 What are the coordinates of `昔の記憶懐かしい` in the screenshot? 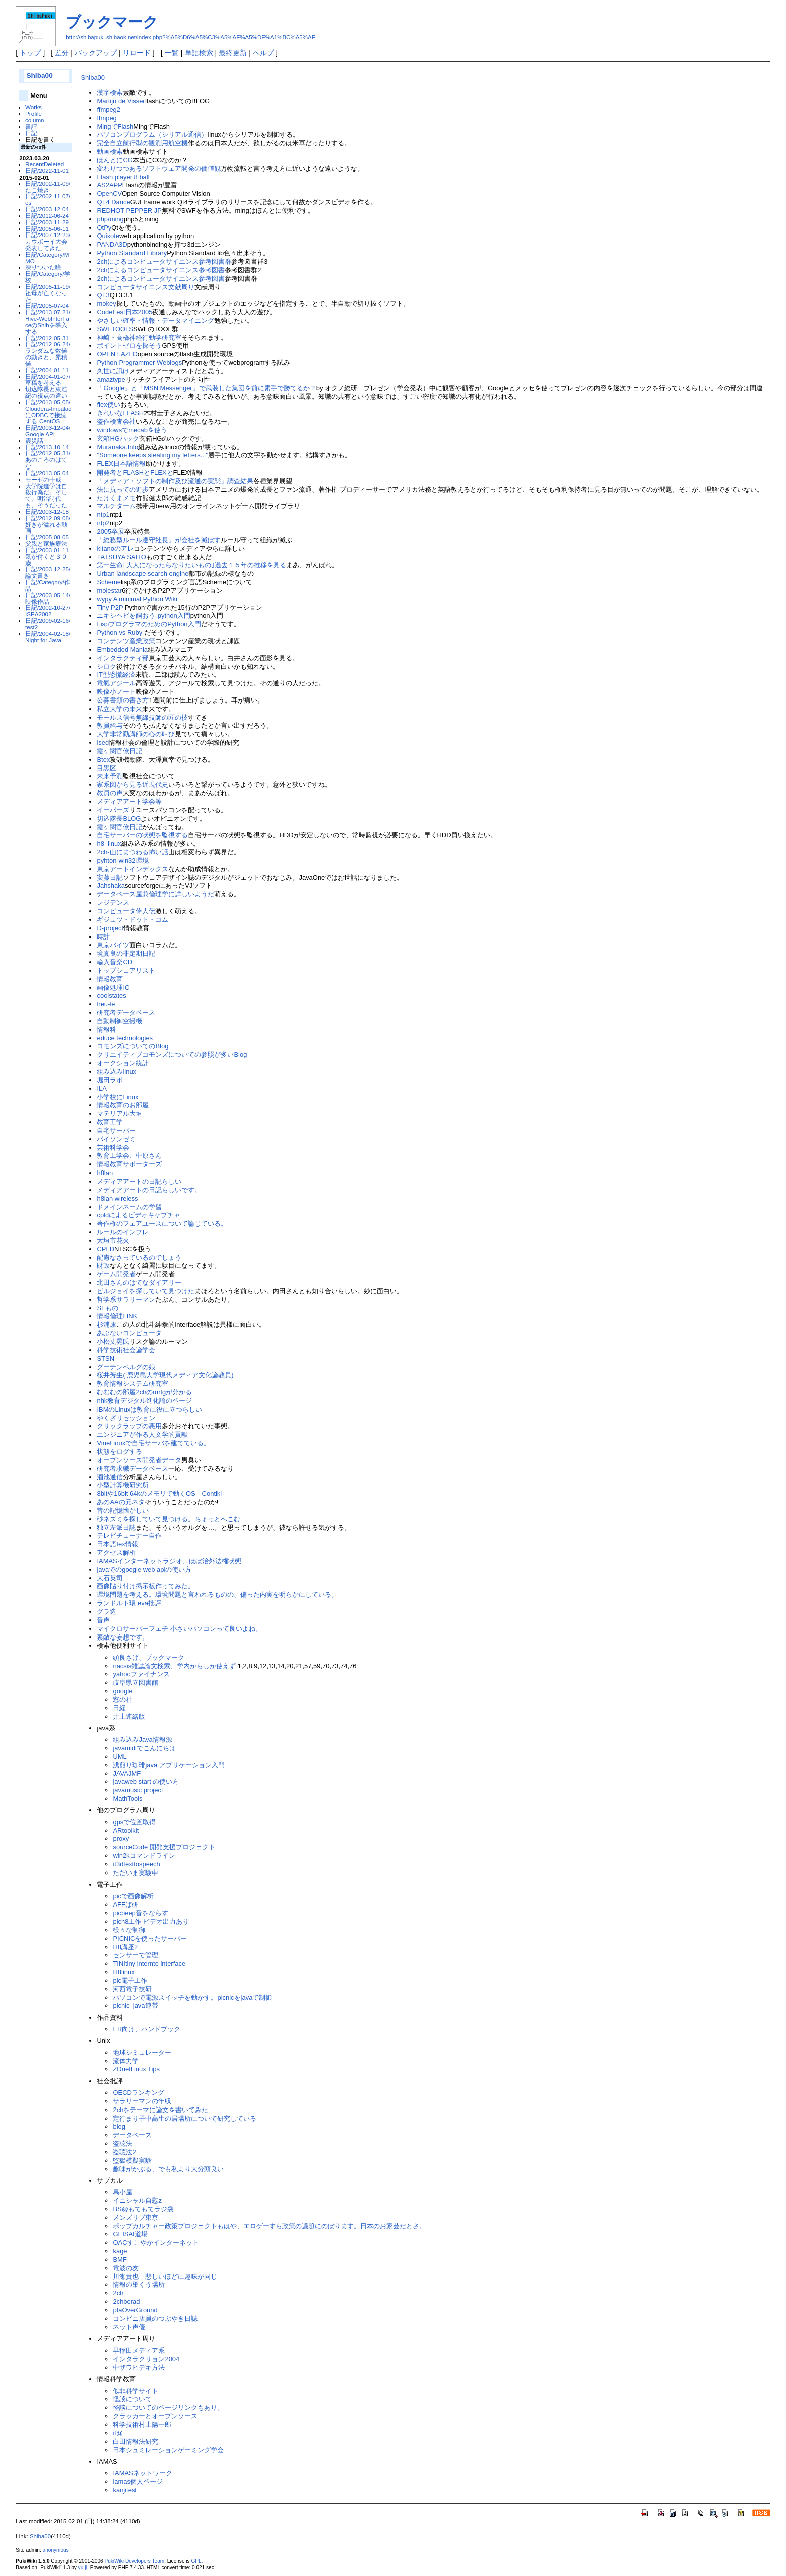 It's located at (123, 1510).